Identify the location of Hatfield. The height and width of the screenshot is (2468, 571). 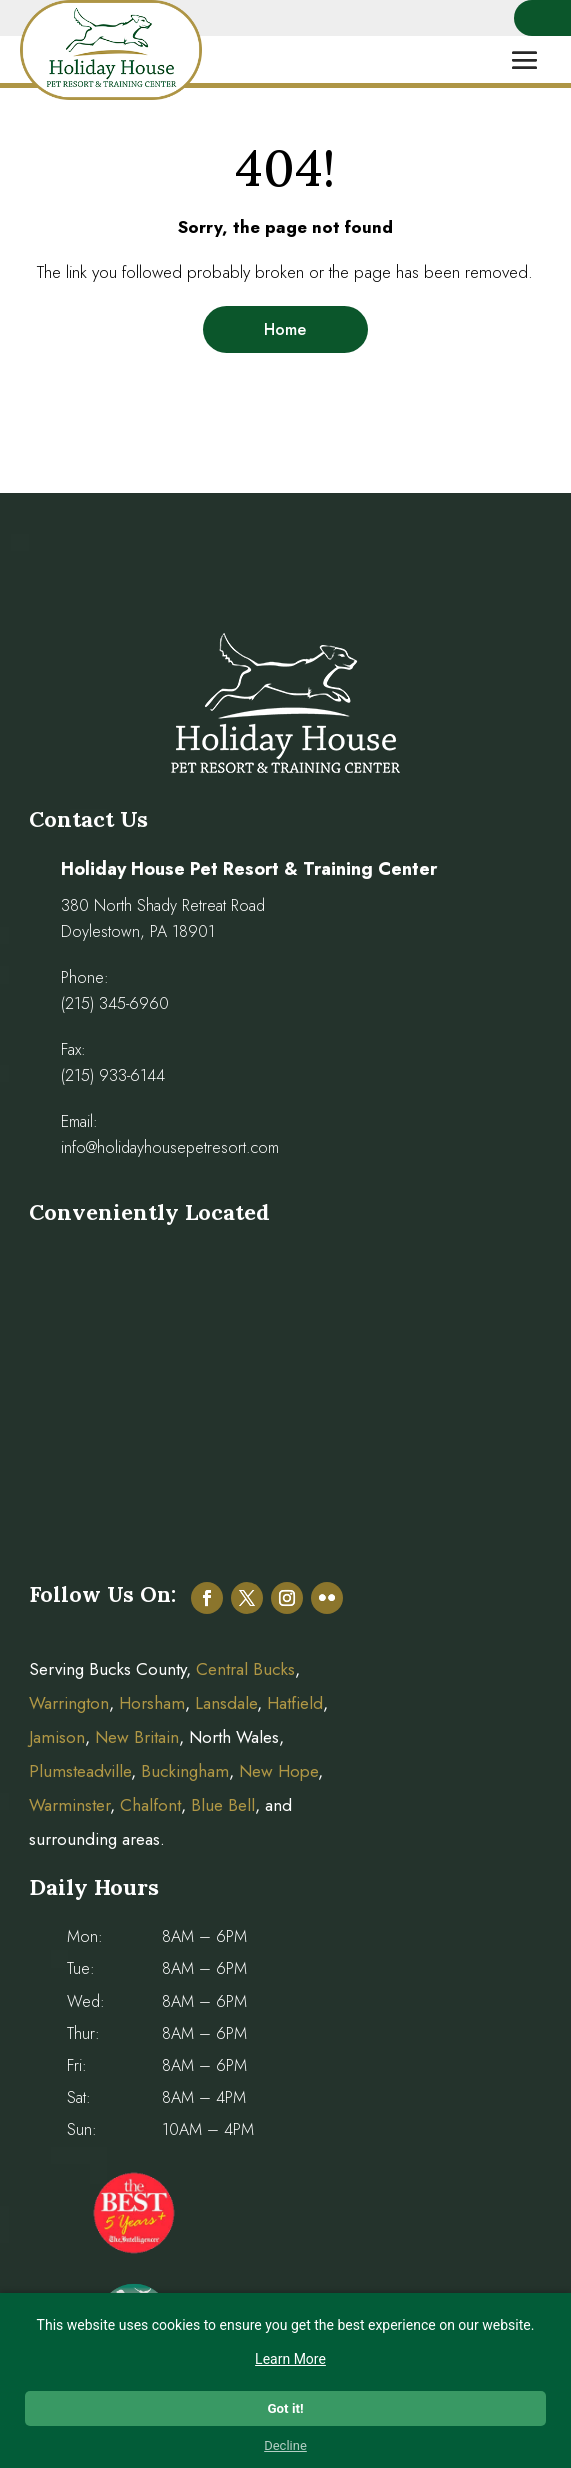
(295, 1703).